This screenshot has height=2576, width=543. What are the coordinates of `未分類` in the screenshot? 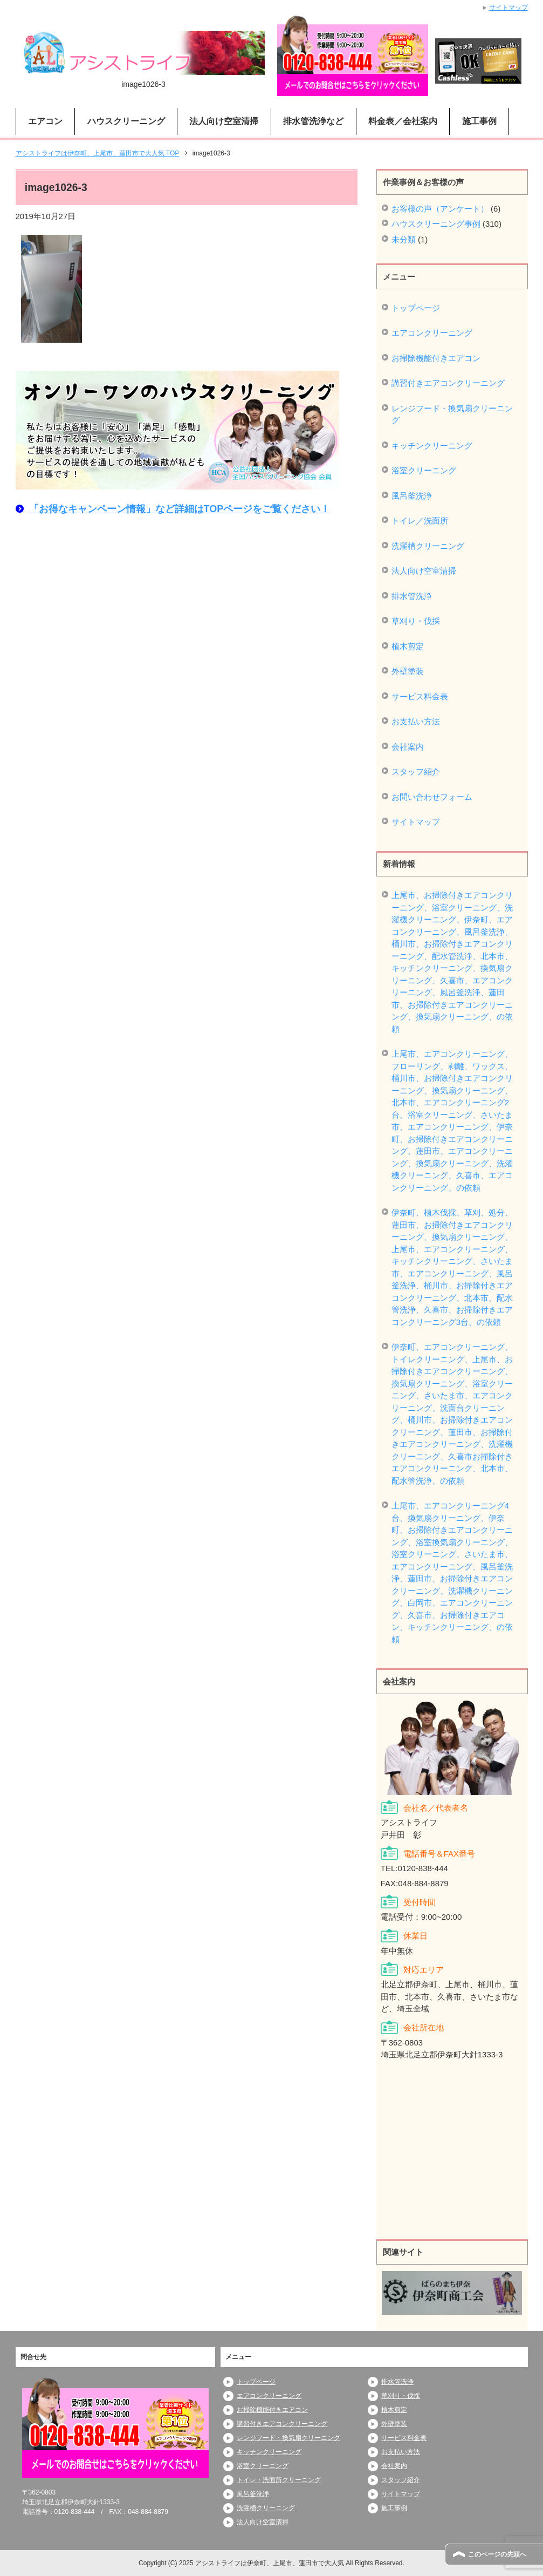 It's located at (403, 239).